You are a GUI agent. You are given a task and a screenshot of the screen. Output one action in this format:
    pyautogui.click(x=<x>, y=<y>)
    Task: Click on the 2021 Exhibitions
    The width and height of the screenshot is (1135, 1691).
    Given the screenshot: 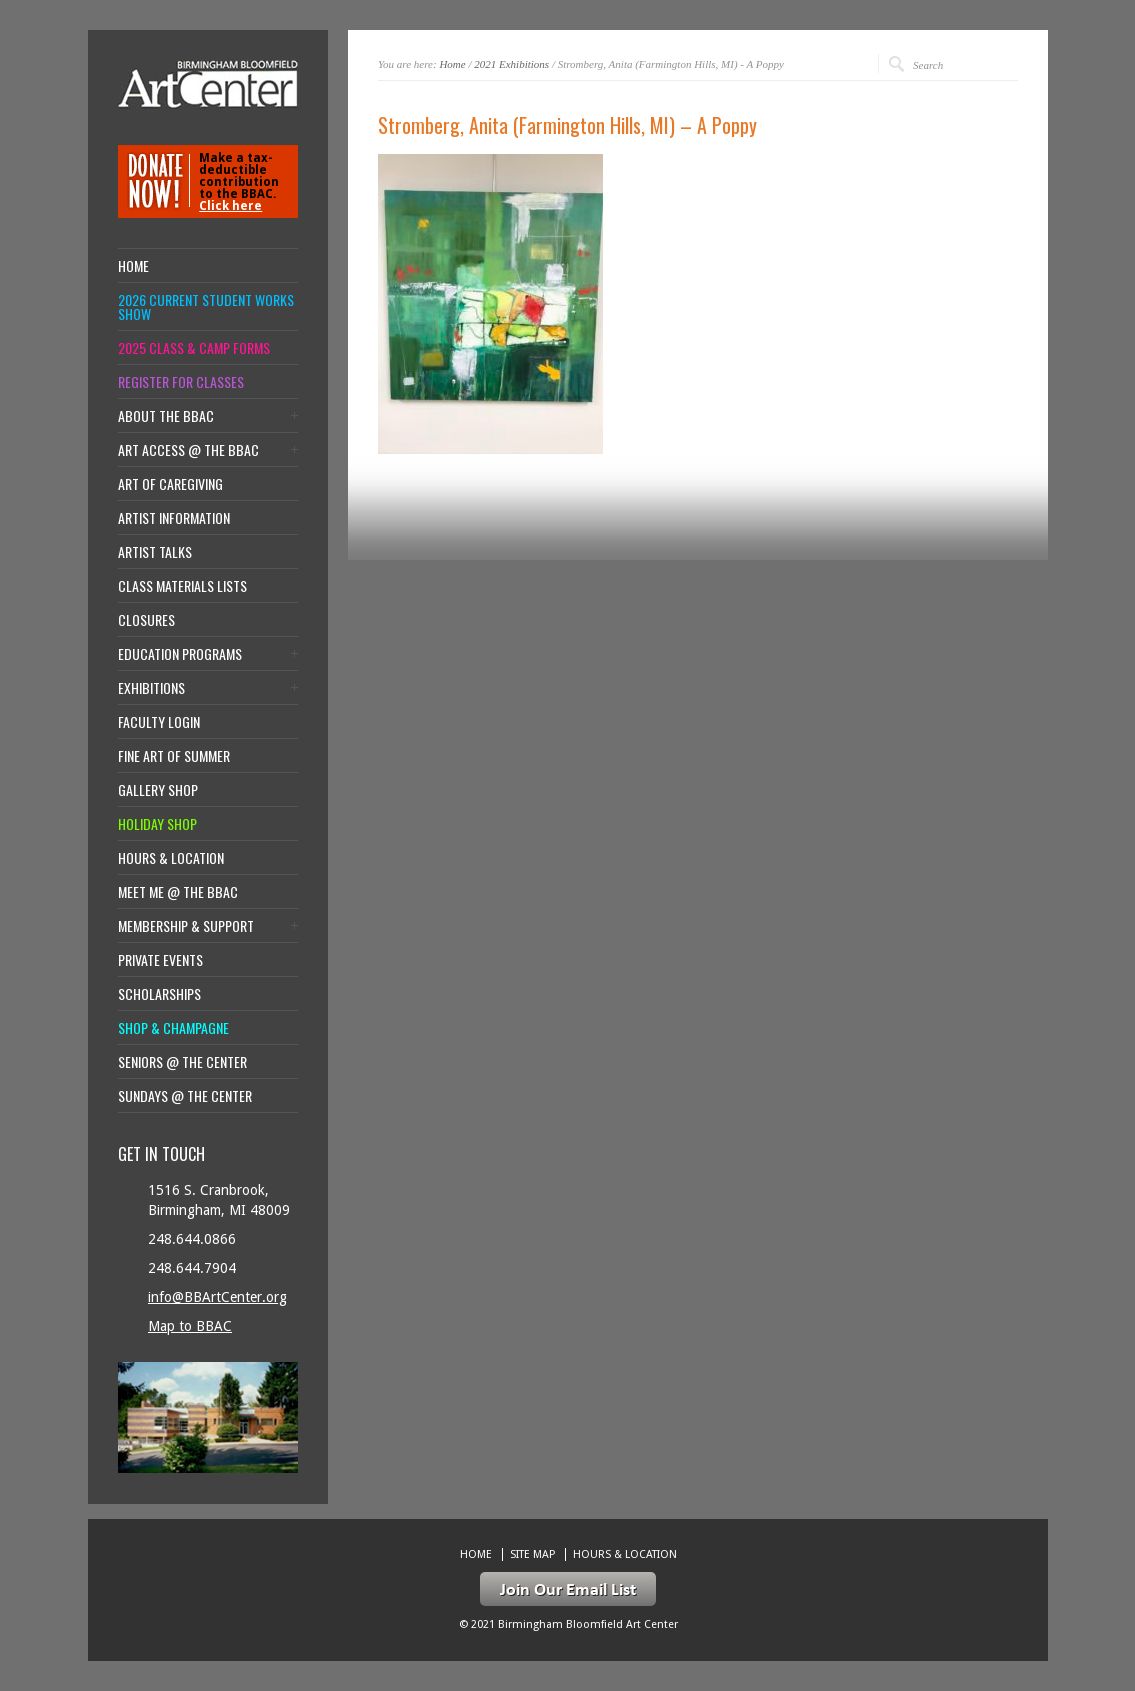 What is the action you would take?
    pyautogui.click(x=511, y=64)
    